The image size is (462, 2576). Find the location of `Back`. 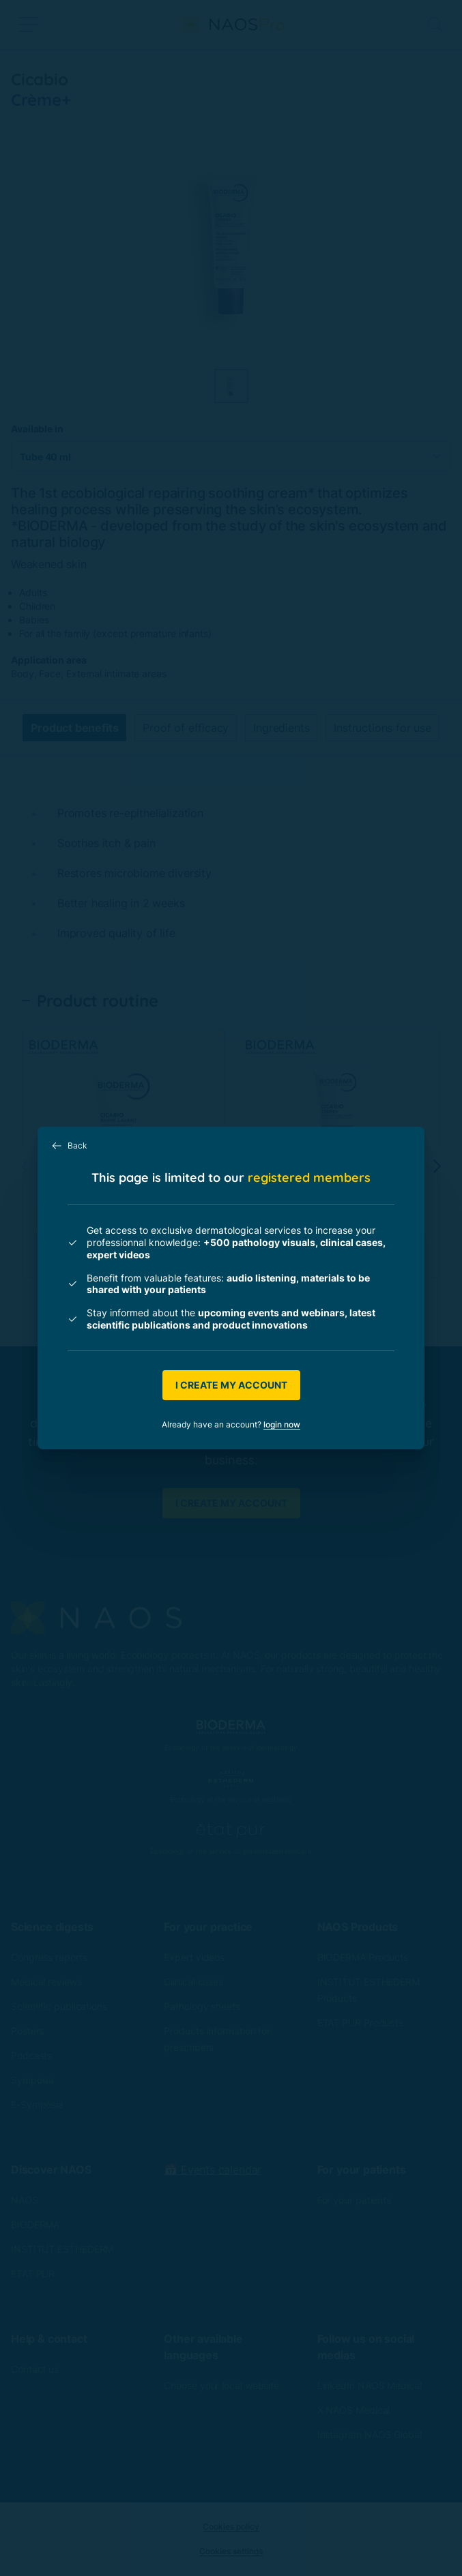

Back is located at coordinates (69, 1145).